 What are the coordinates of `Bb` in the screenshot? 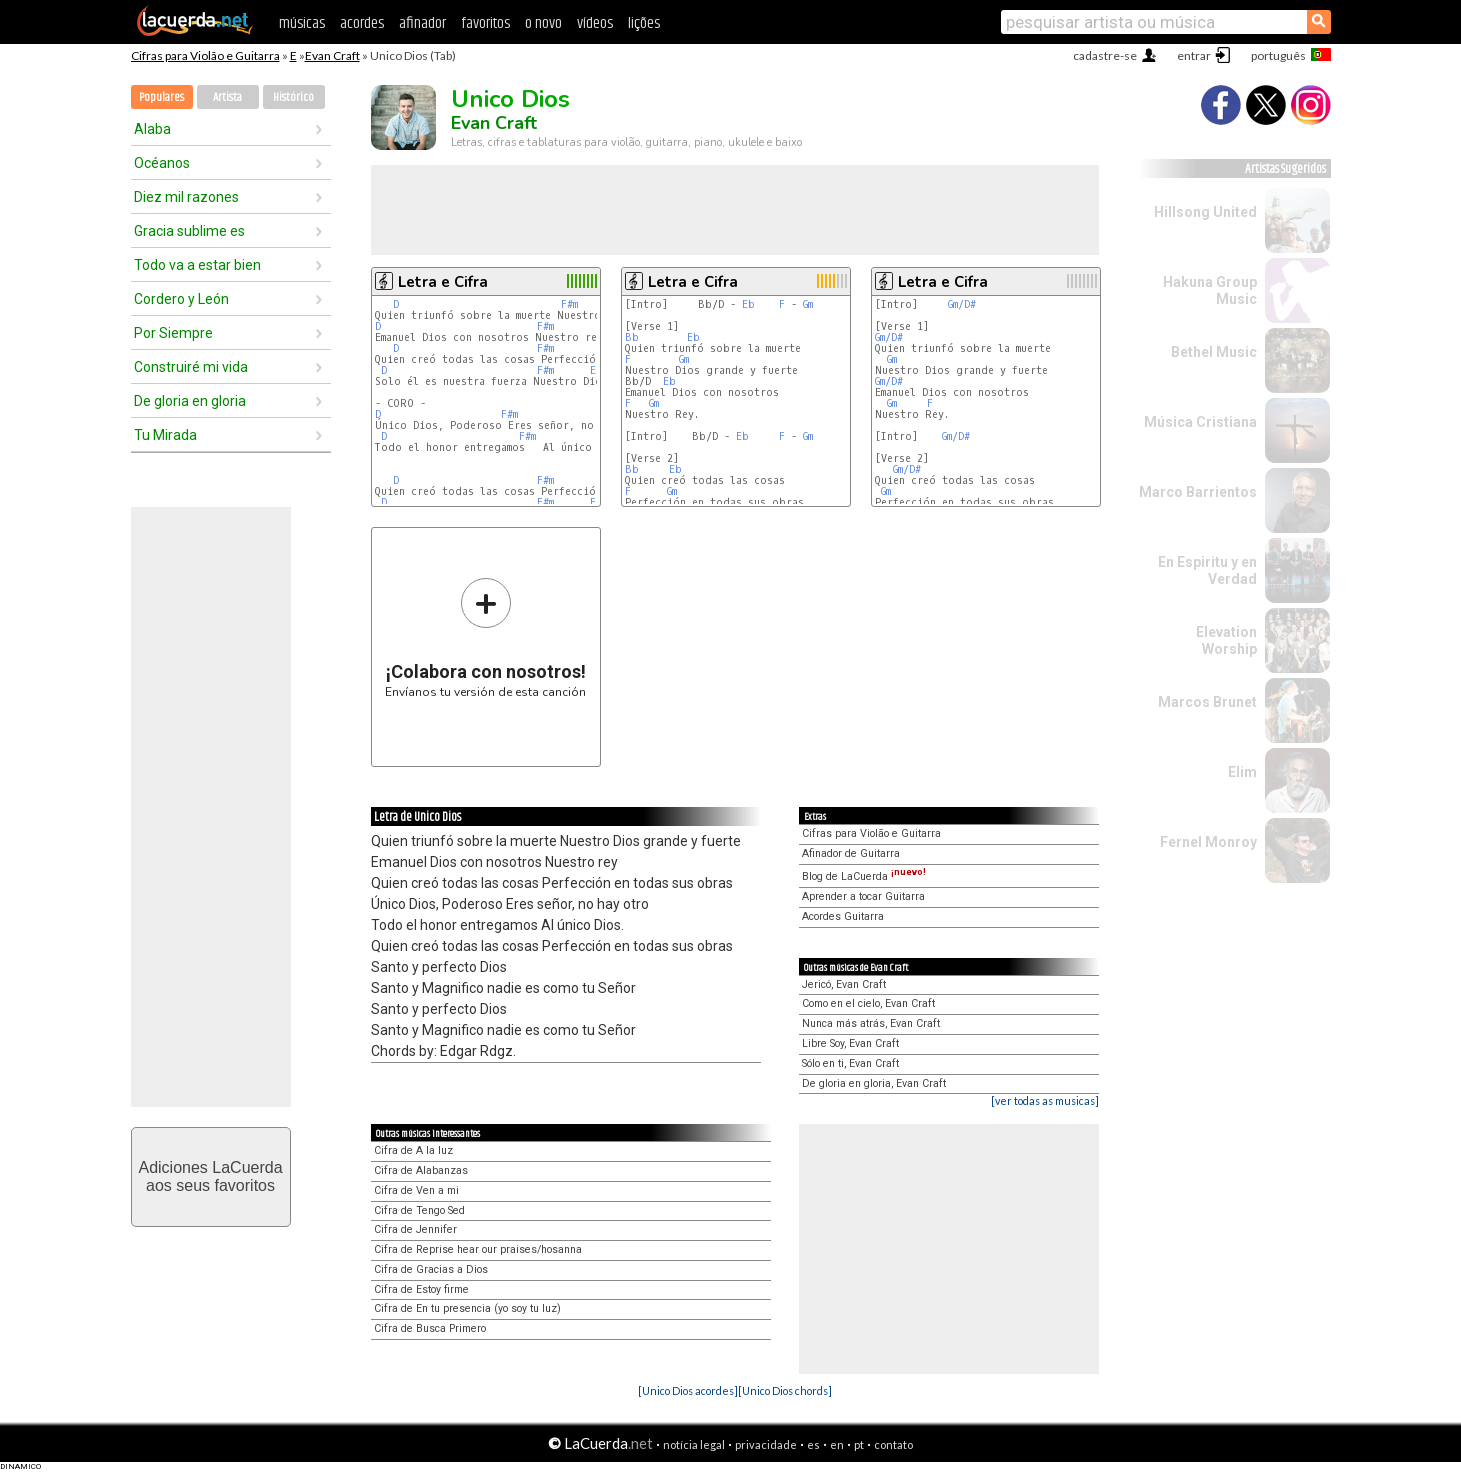 It's located at (632, 337).